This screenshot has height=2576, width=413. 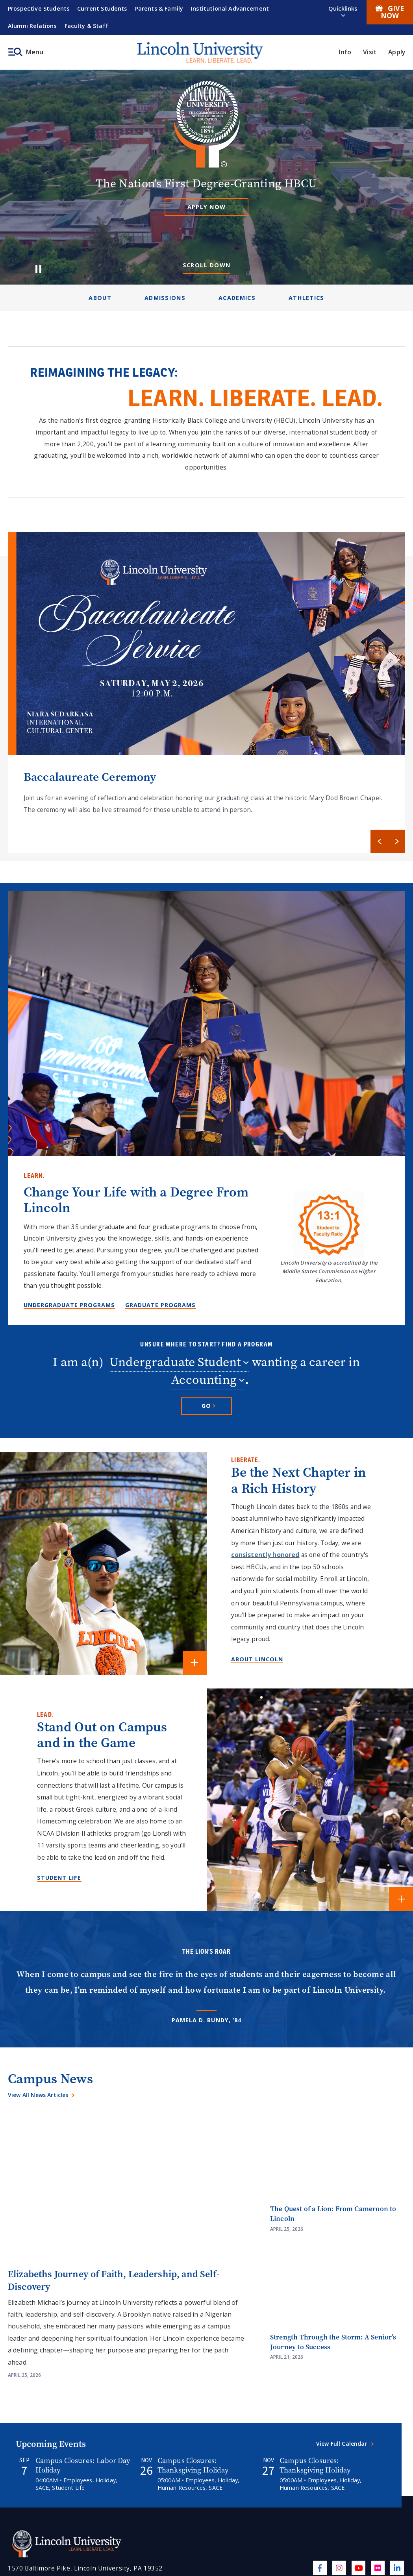 I want to click on Student Life, so click(x=59, y=1877).